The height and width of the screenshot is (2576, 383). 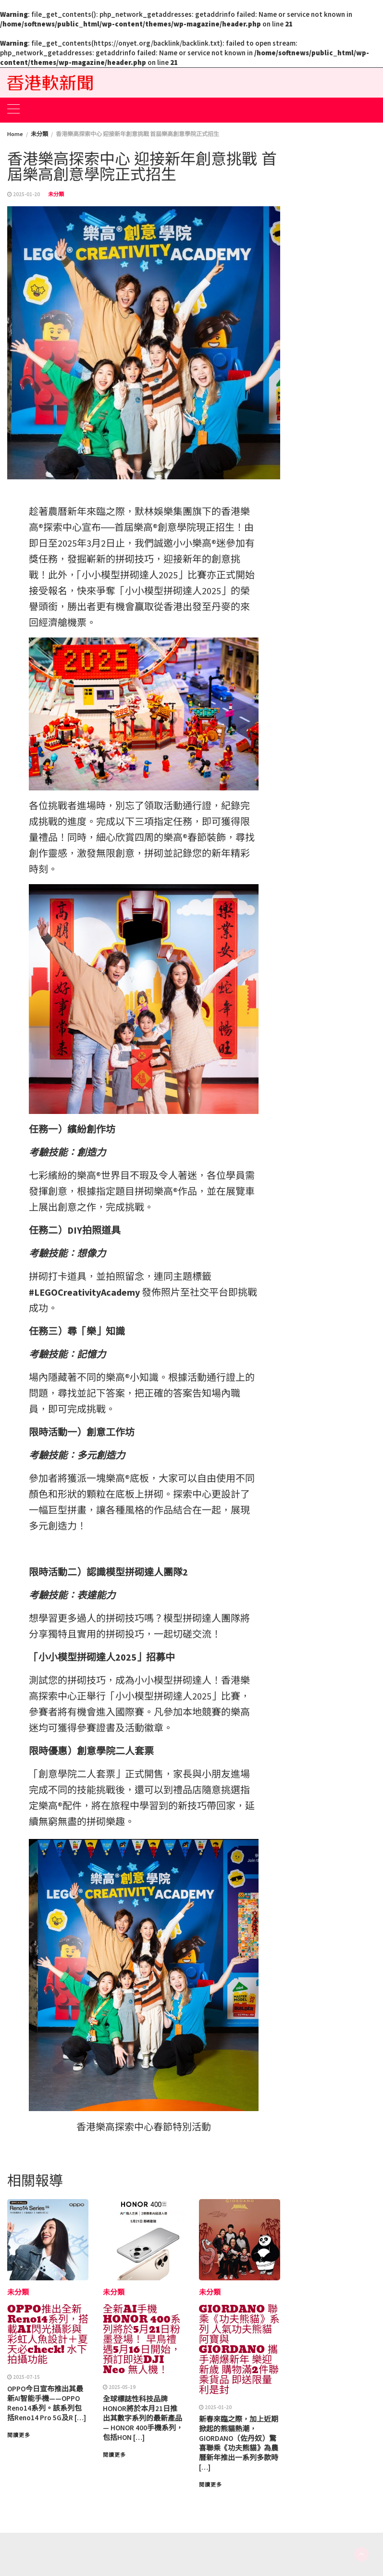 I want to click on 未分類, so click(x=56, y=194).